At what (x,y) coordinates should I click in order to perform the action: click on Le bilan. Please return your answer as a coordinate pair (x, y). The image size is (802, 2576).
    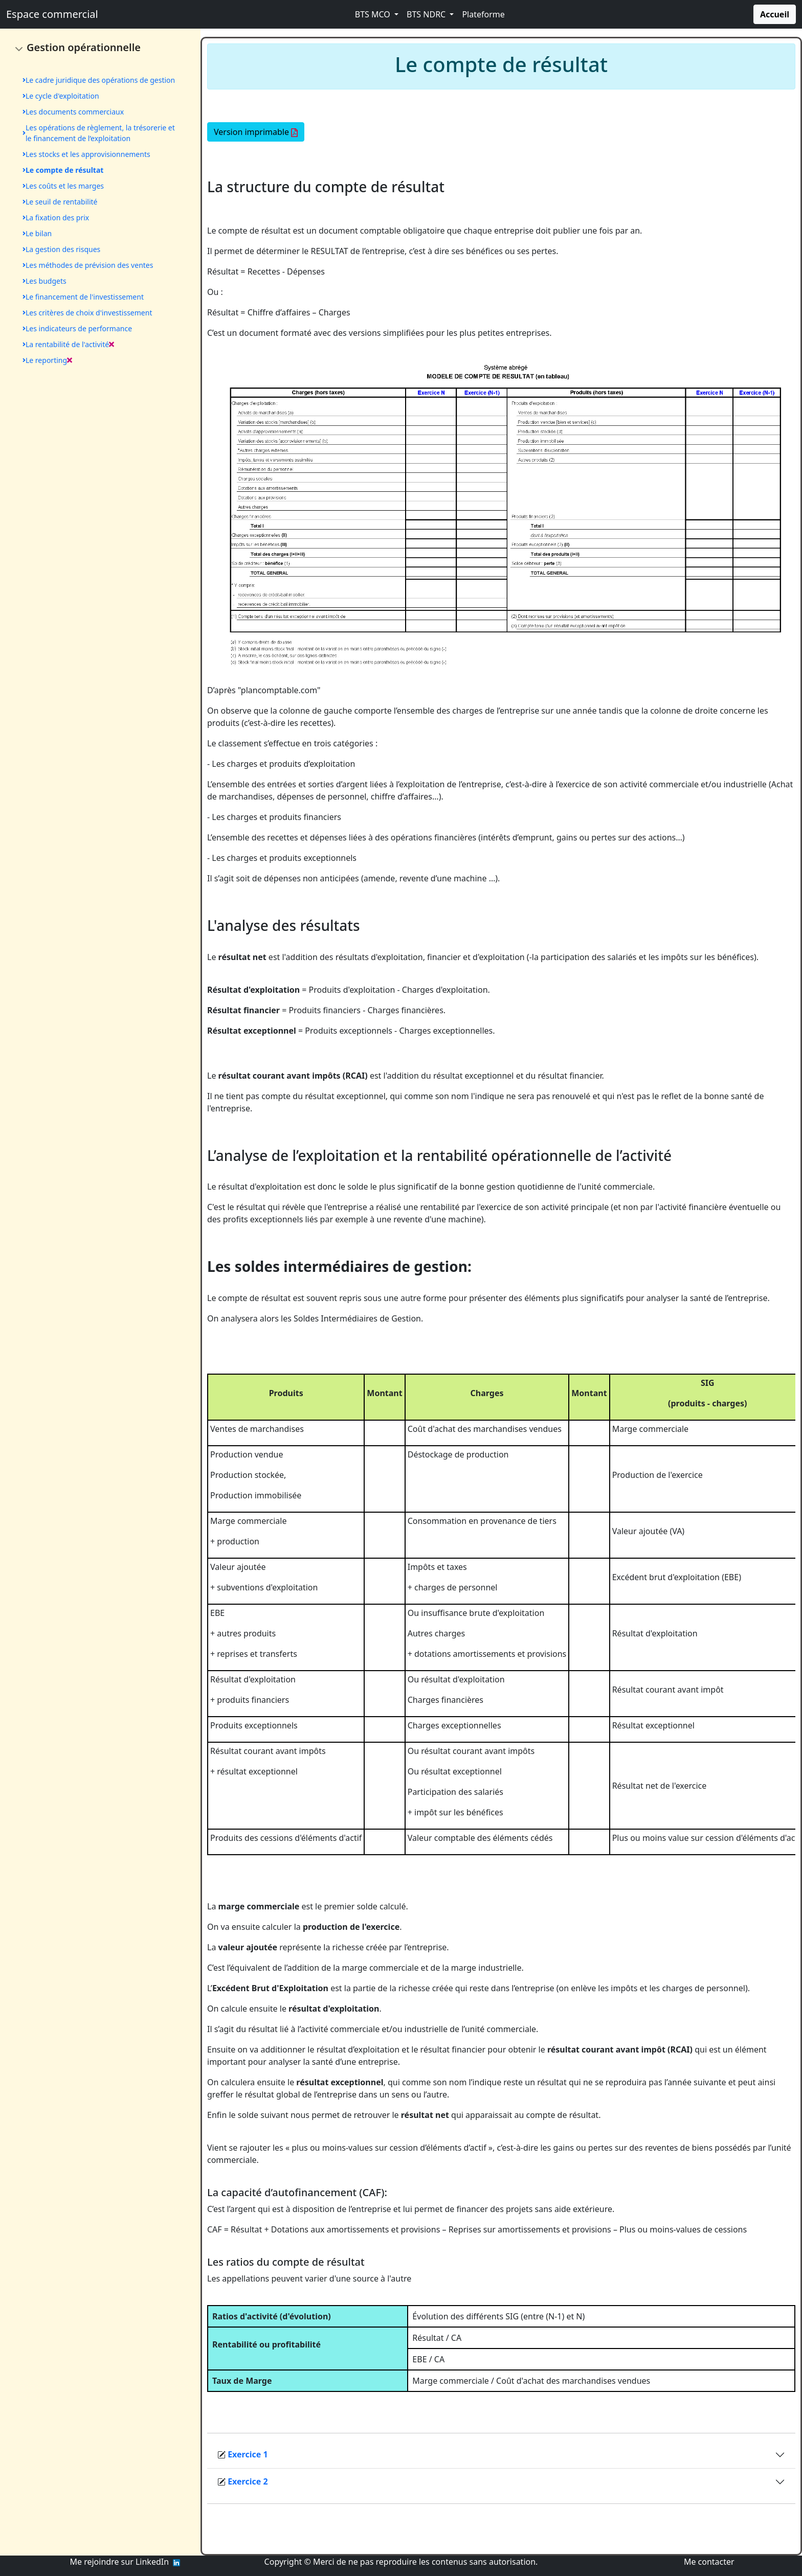
    Looking at the image, I should click on (37, 233).